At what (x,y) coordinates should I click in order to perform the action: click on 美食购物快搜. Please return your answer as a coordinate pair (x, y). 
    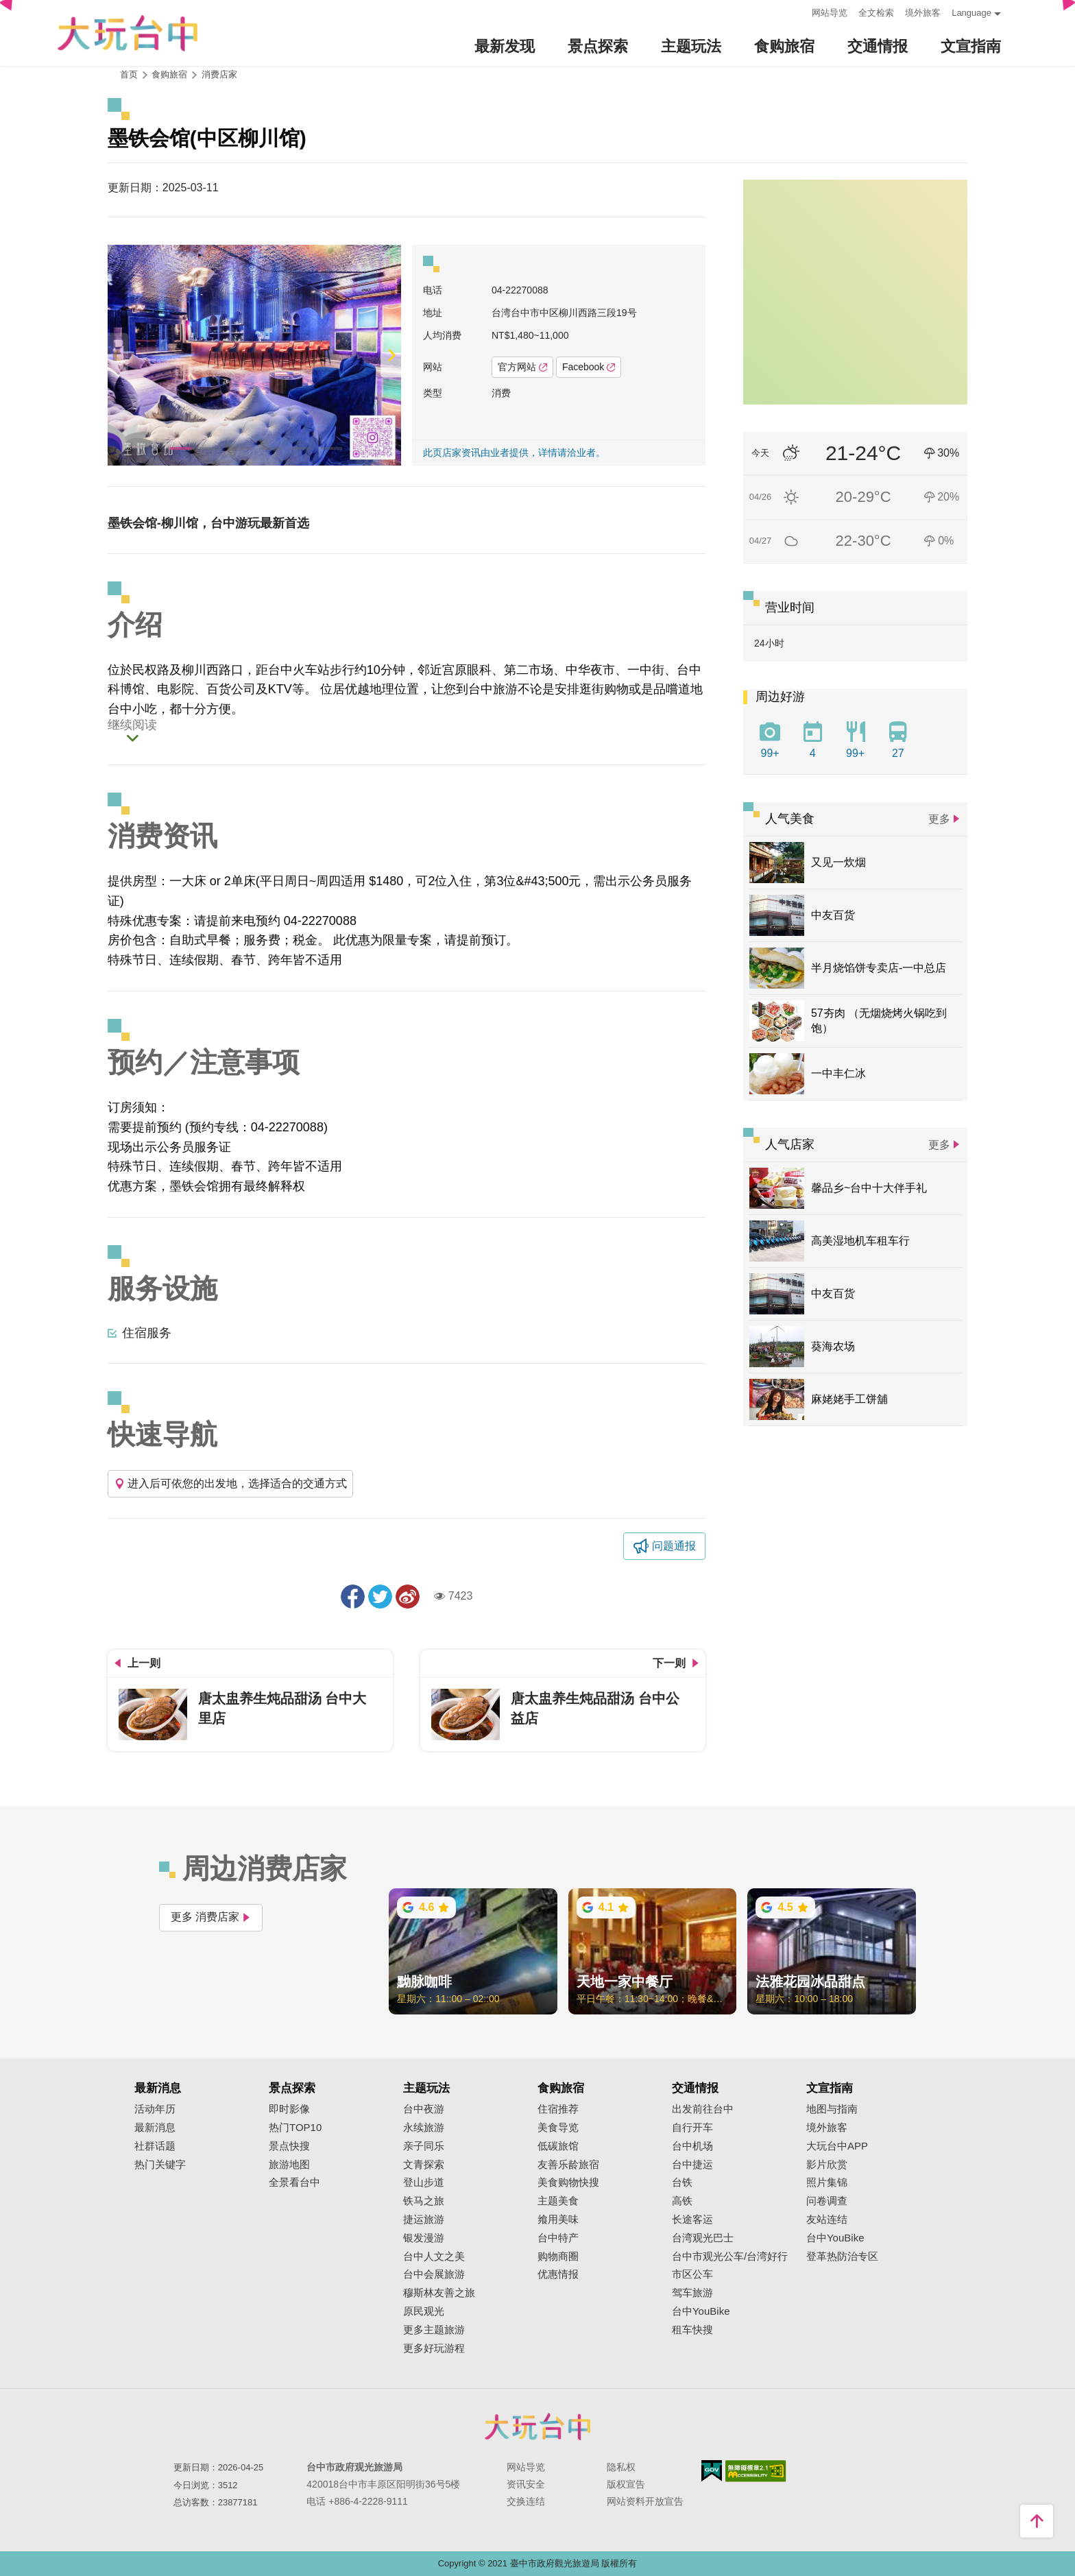
    Looking at the image, I should click on (568, 2182).